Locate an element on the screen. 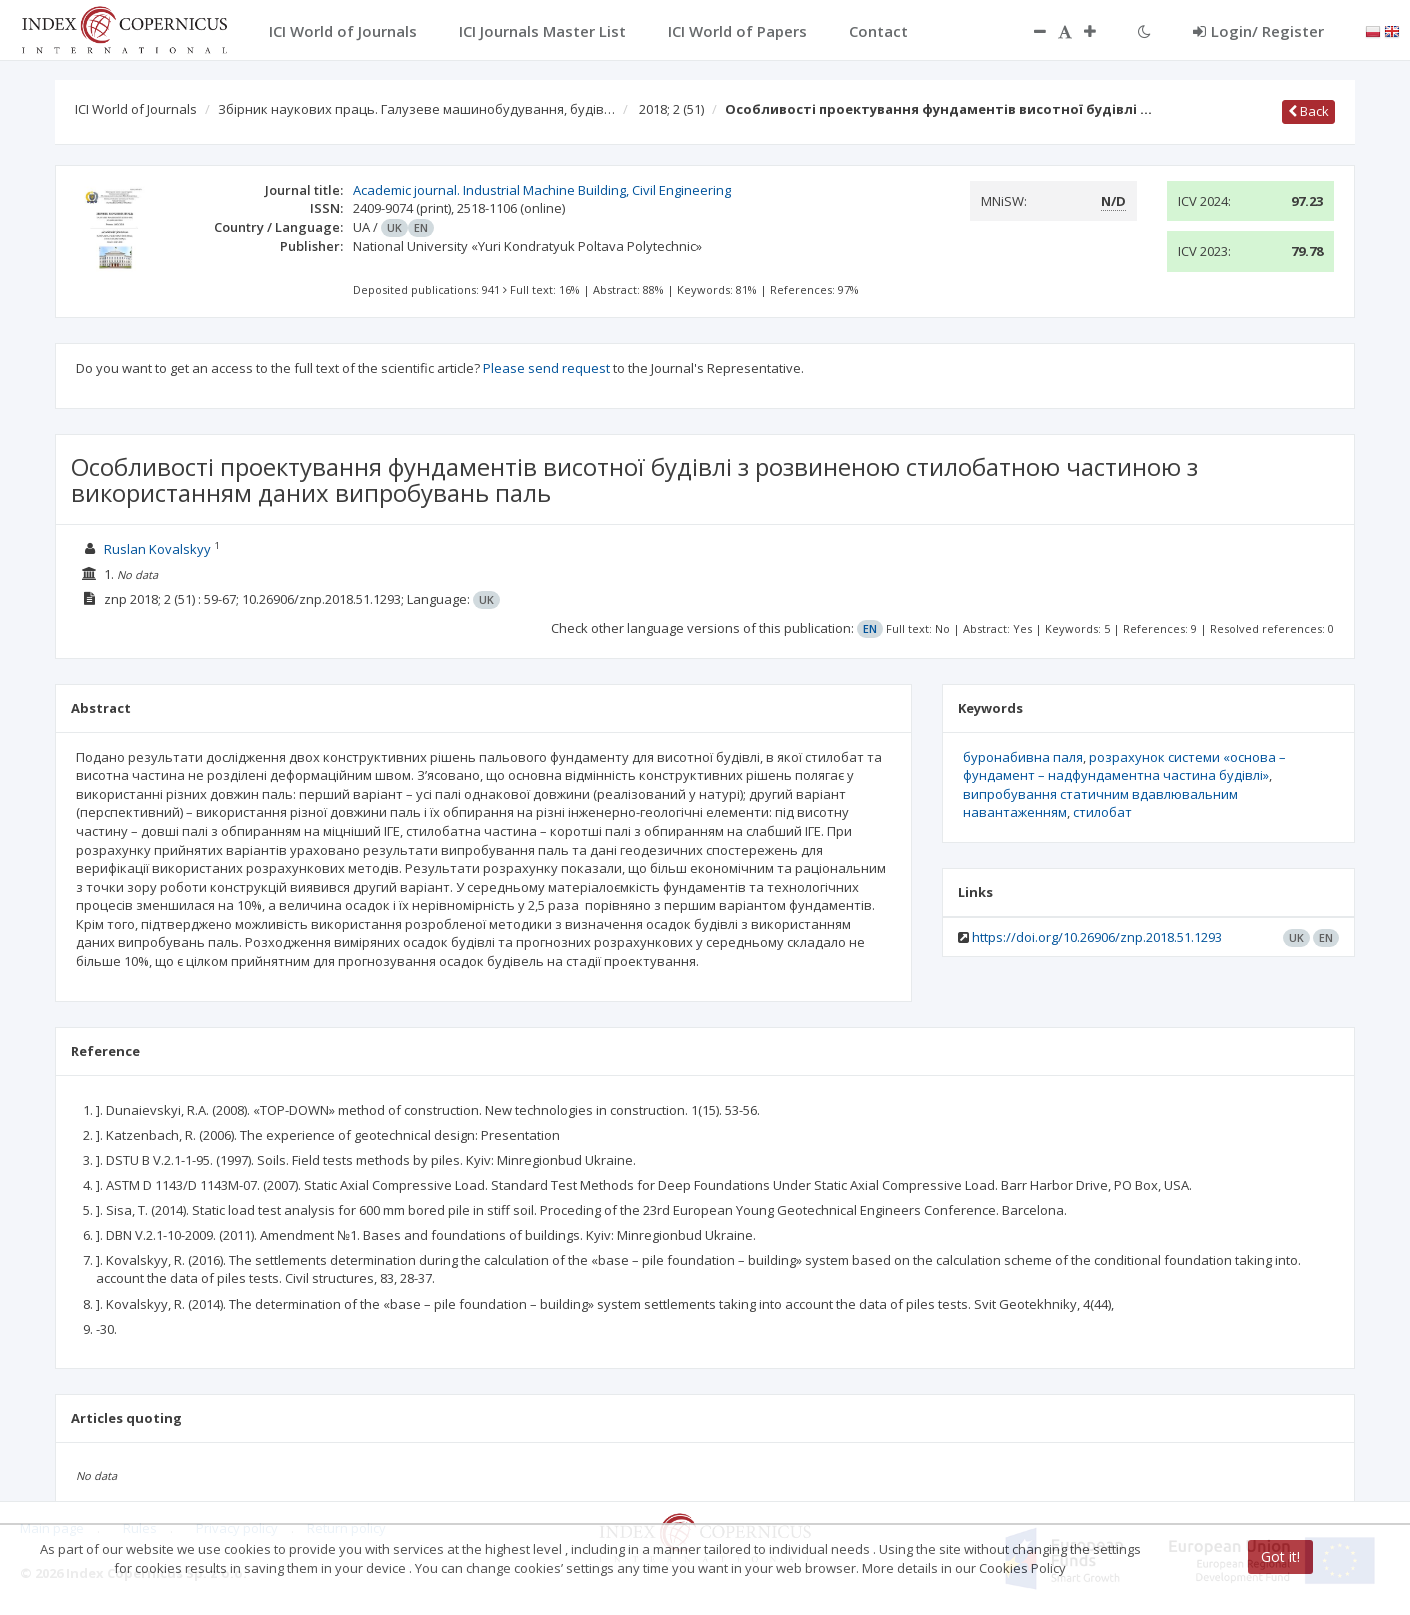  2018; 2 is located at coordinates (671, 109).